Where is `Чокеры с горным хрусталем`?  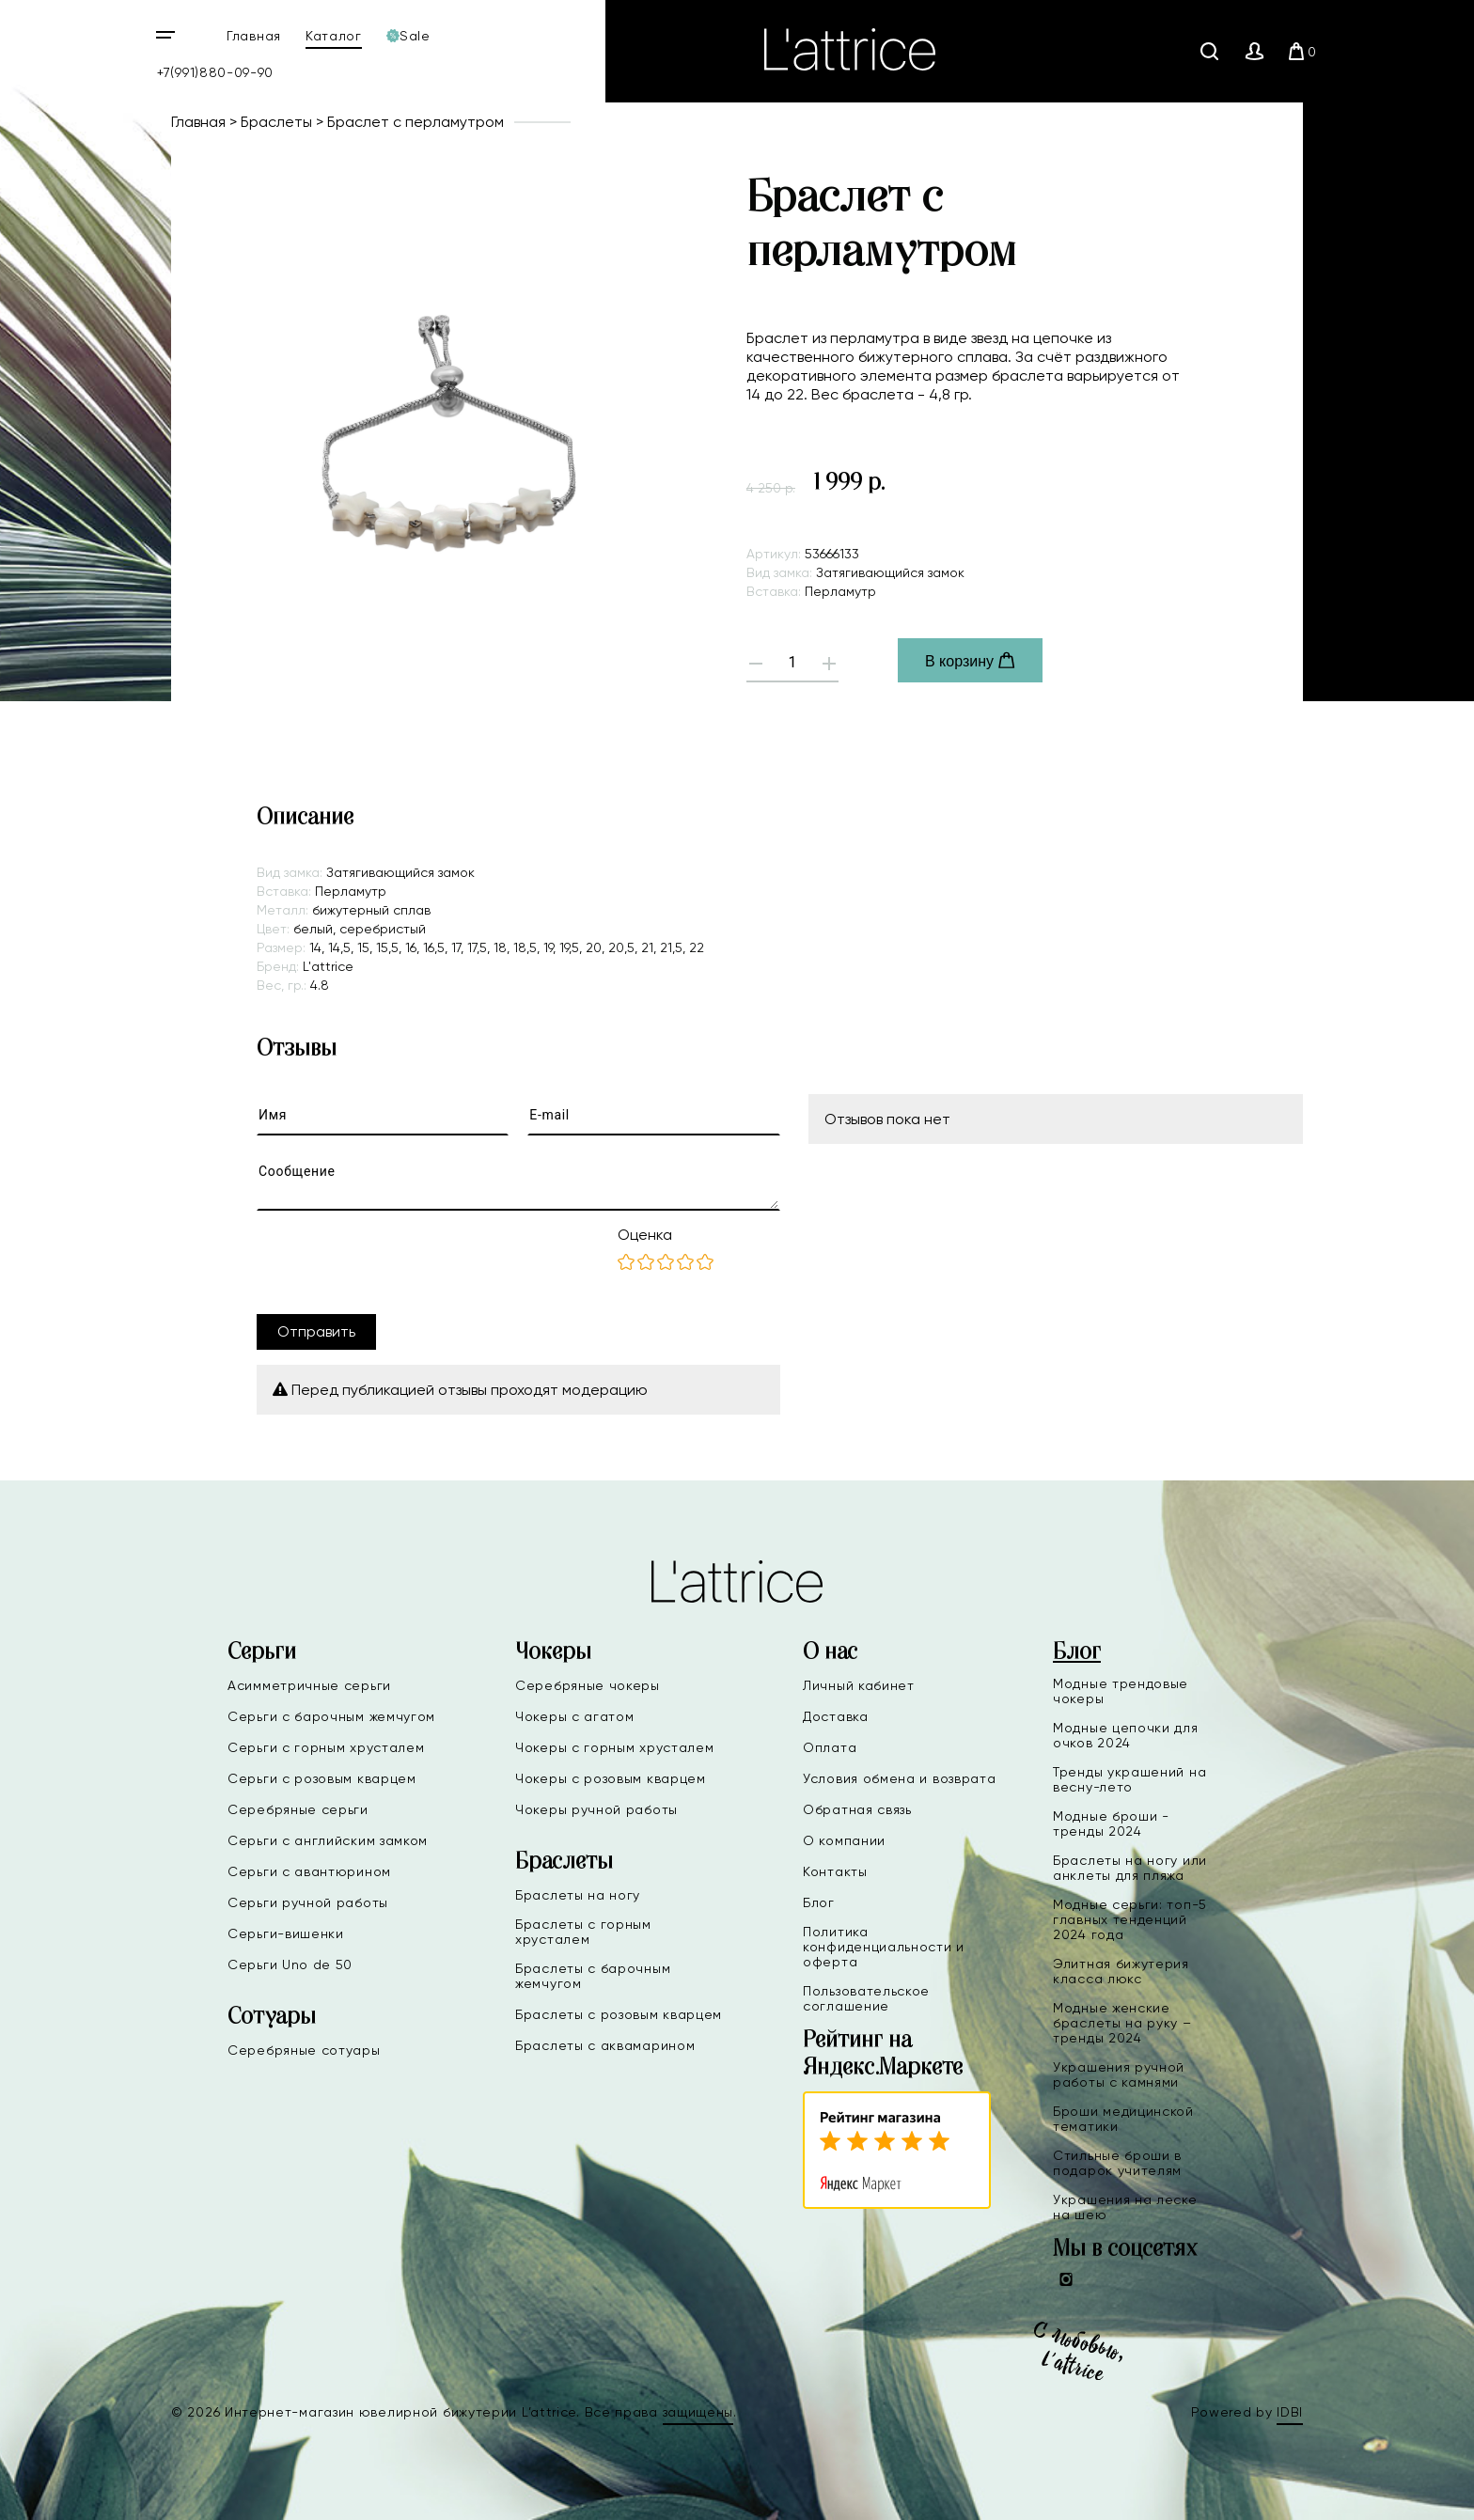
Чокеры с горным хрусталем is located at coordinates (614, 1747).